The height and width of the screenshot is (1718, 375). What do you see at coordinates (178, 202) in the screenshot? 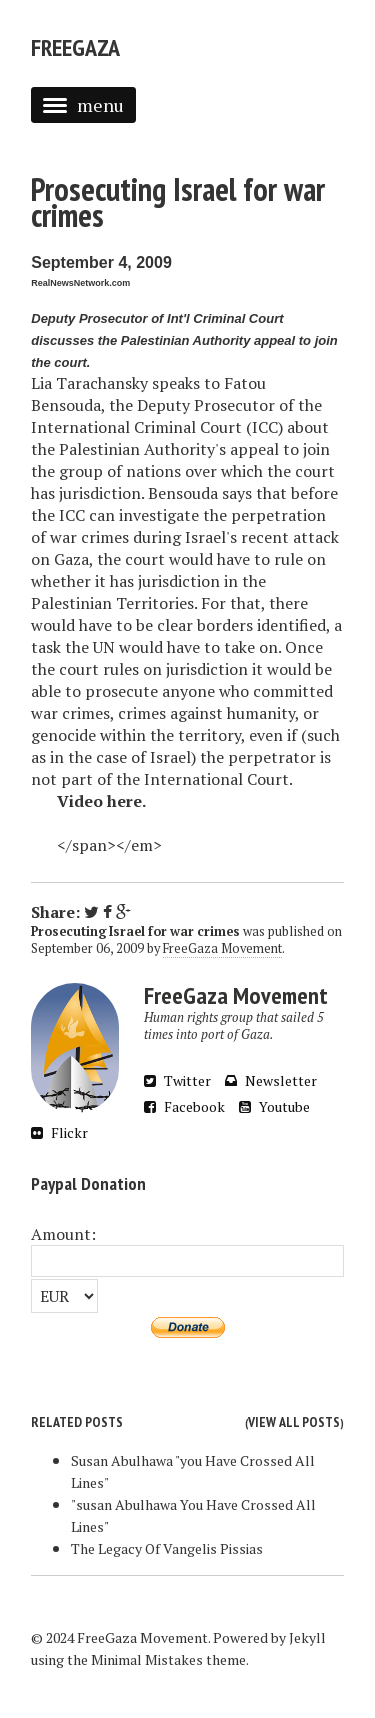
I see `Prosecuting Israel for war crimes` at bounding box center [178, 202].